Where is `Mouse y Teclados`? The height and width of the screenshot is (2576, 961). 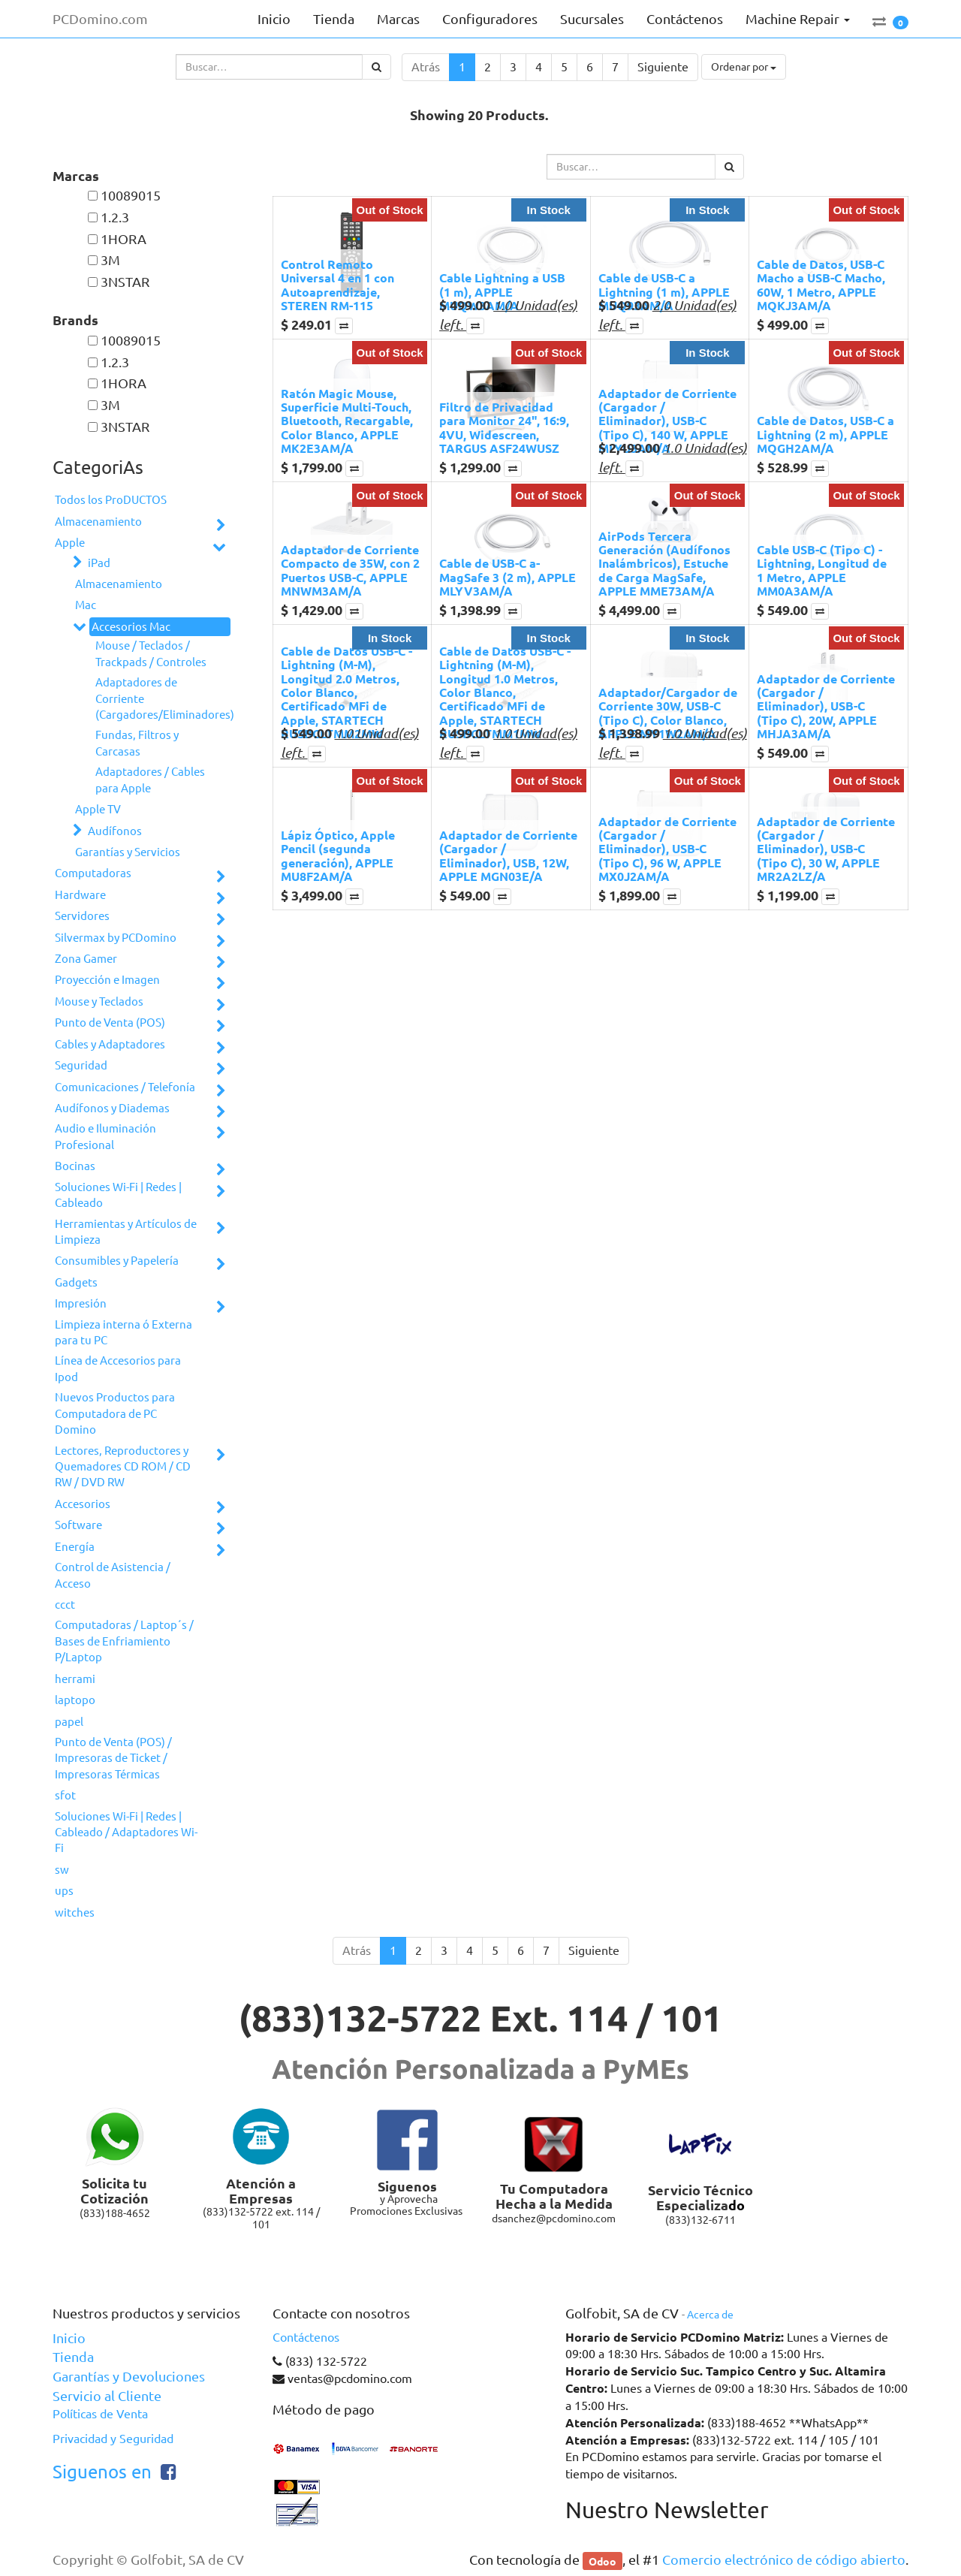
Mouse y Teclados is located at coordinates (99, 1001).